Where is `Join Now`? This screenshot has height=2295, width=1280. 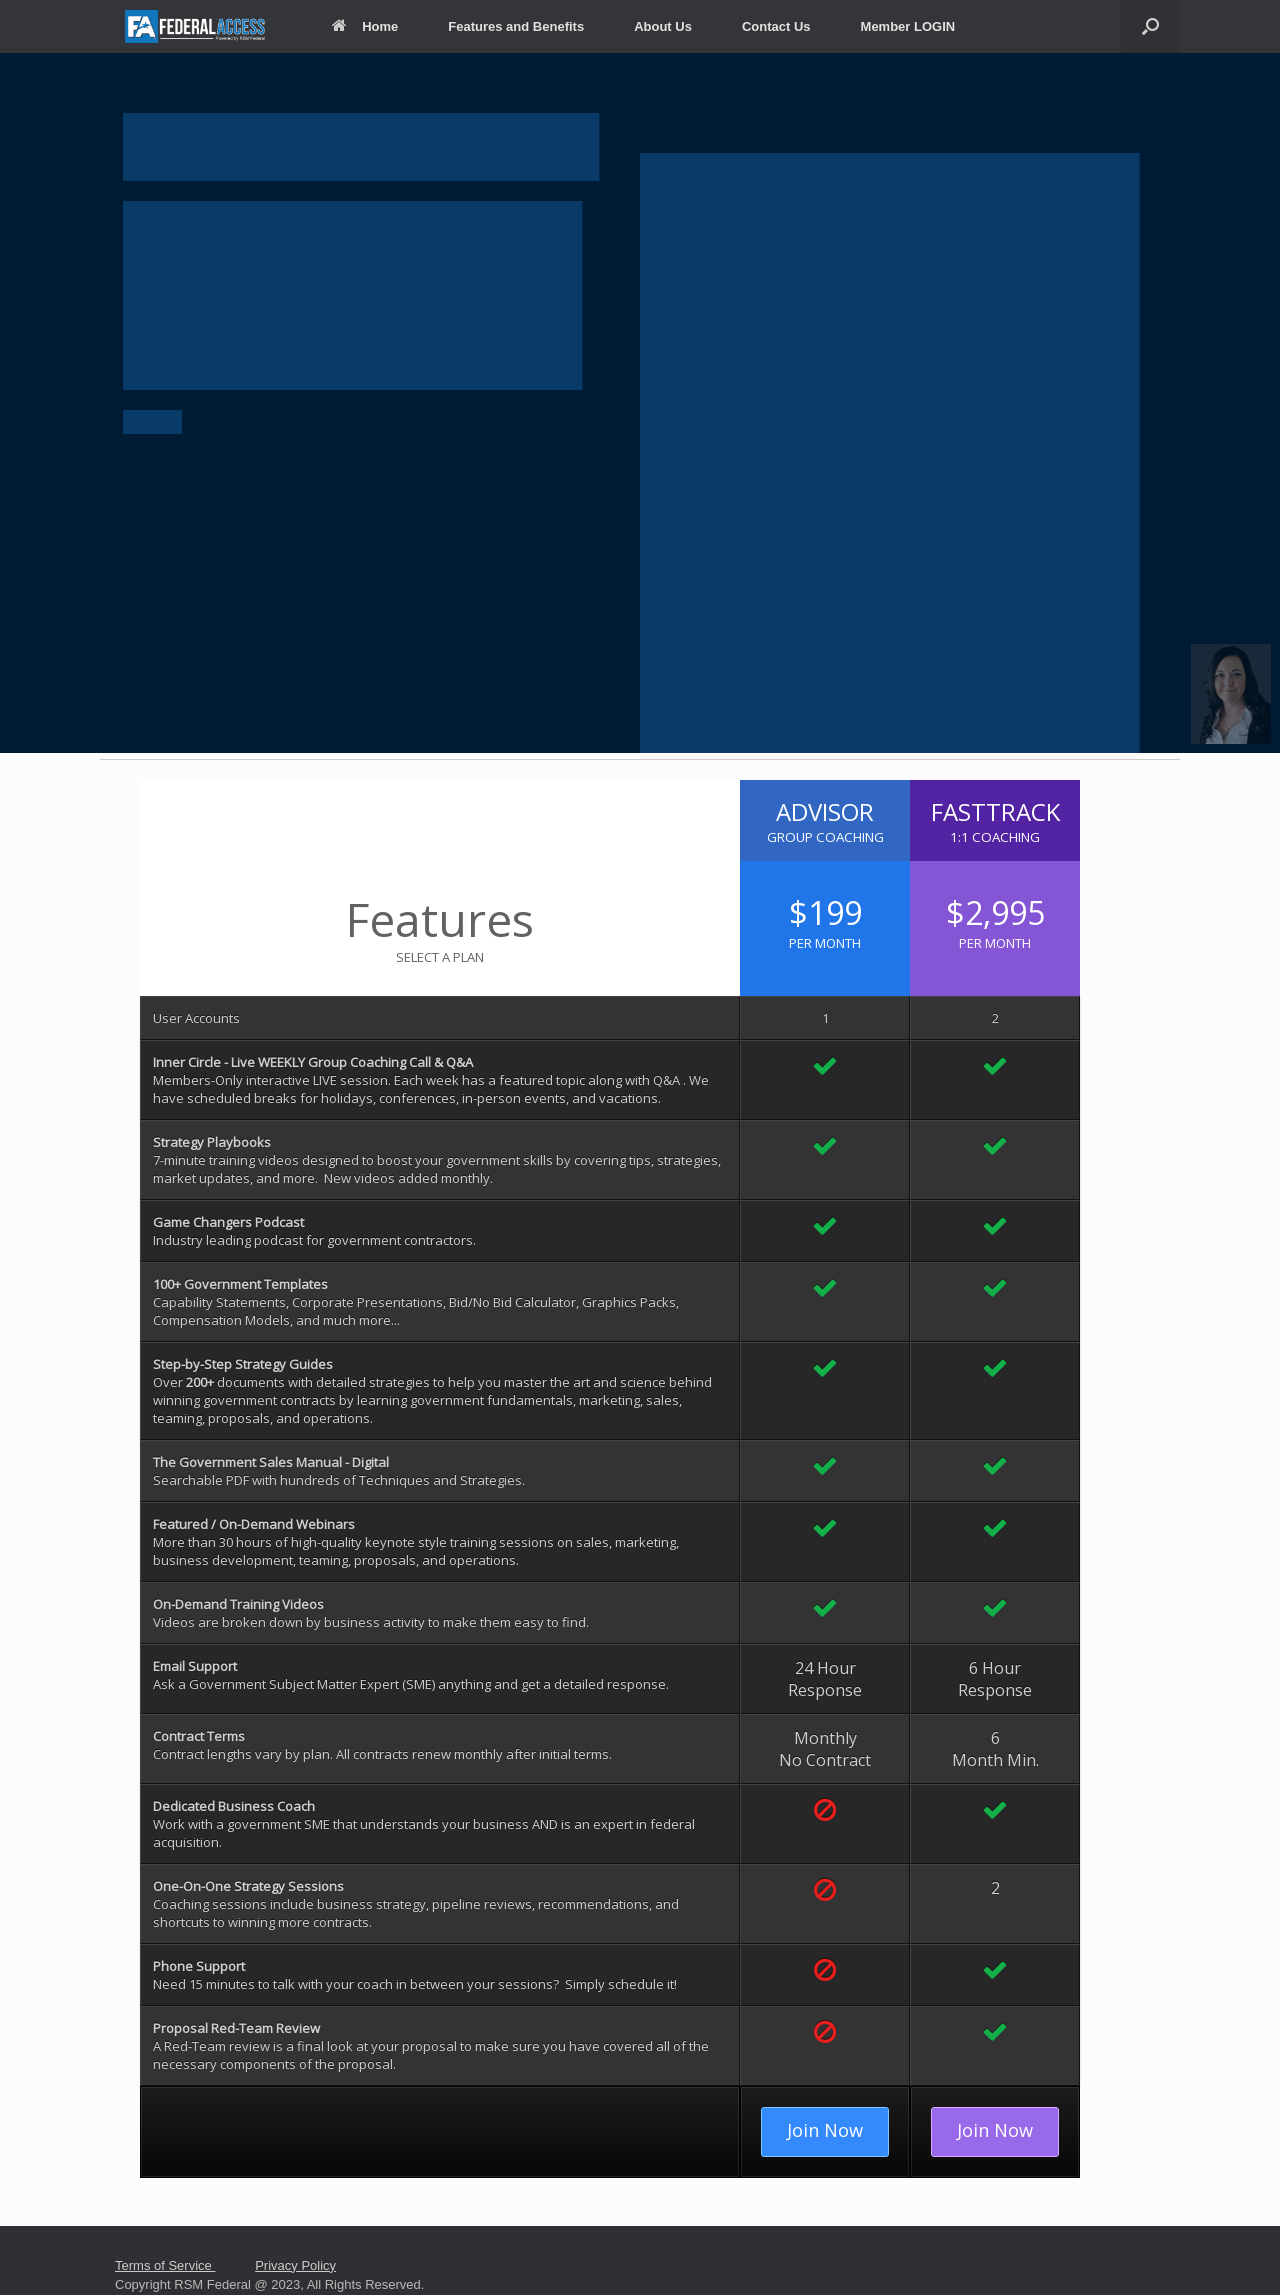 Join Now is located at coordinates (825, 2130).